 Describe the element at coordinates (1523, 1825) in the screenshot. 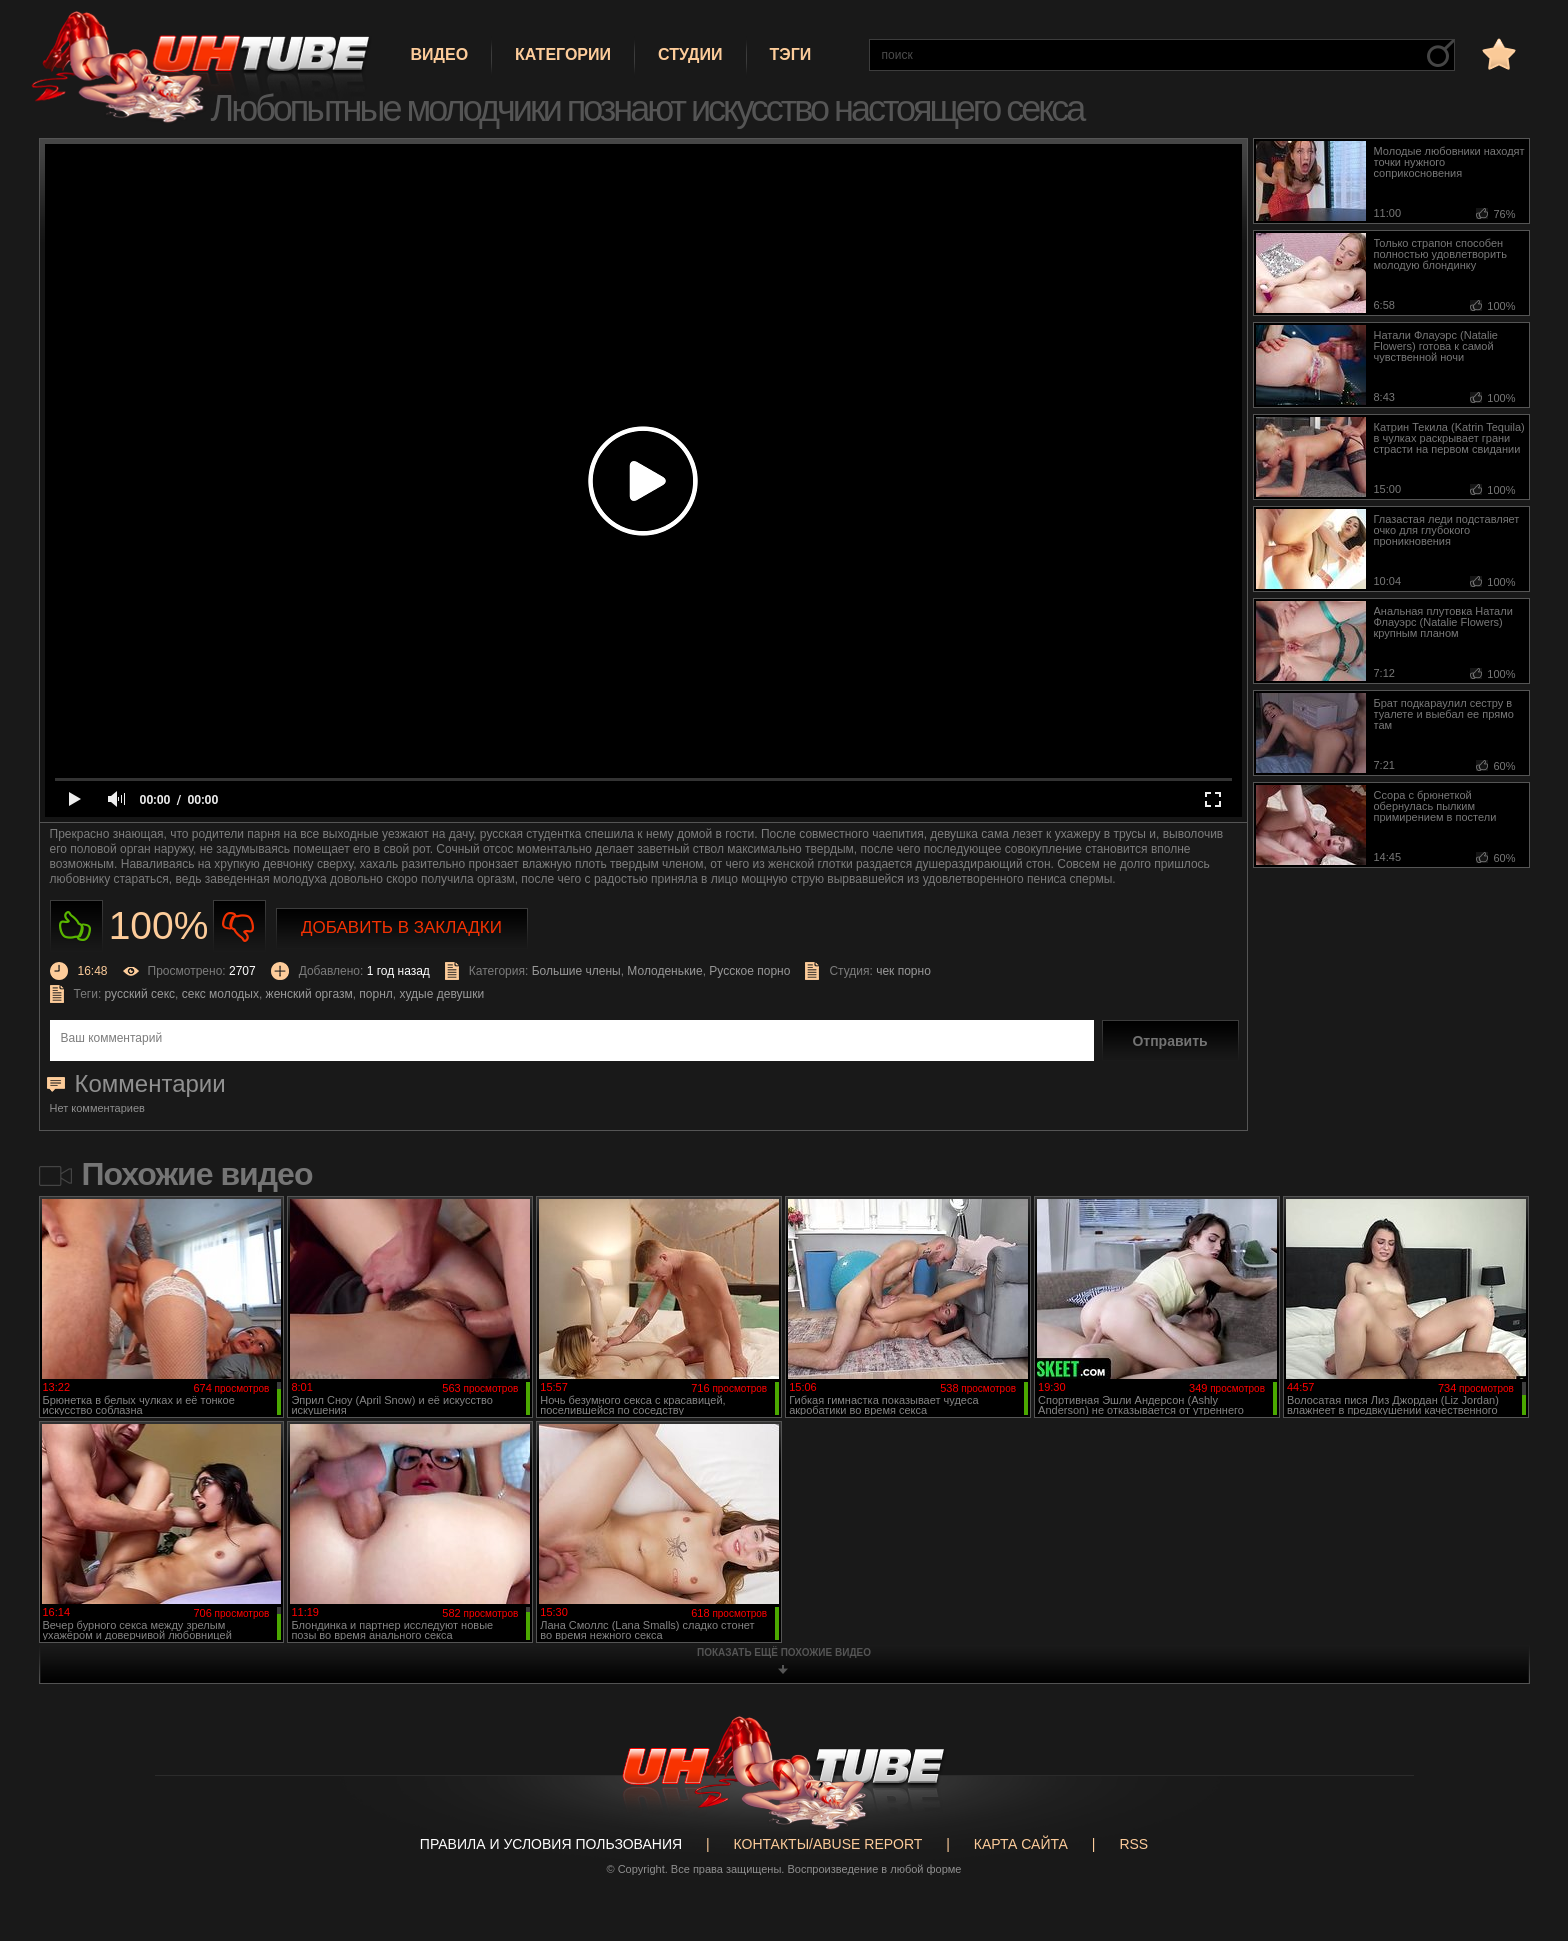

I see `Вверх` at that location.